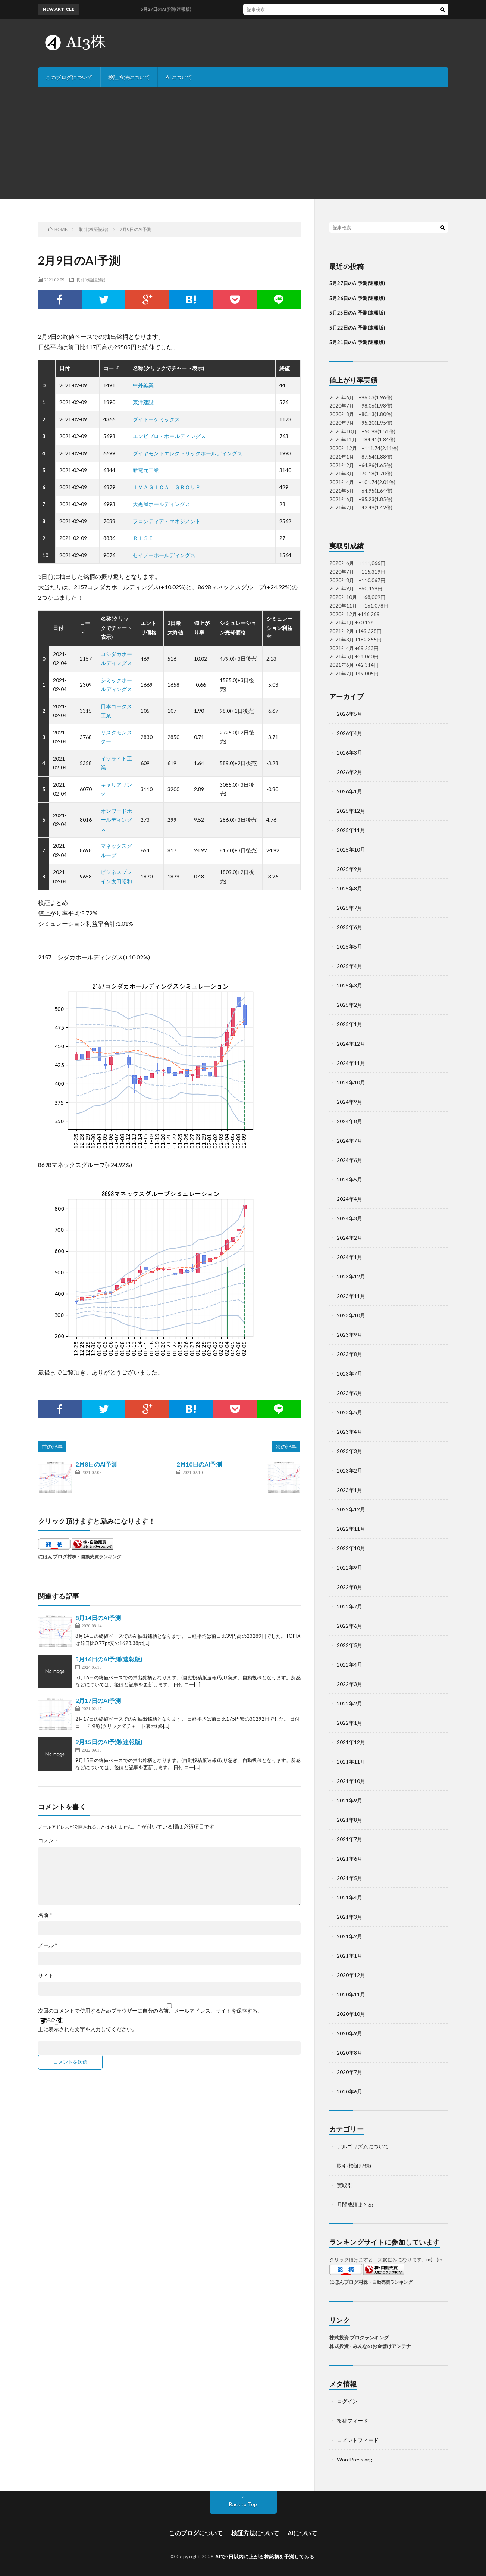  Describe the element at coordinates (87, 2029) in the screenshot. I see `上に表示された文字を入力してください。` at that location.